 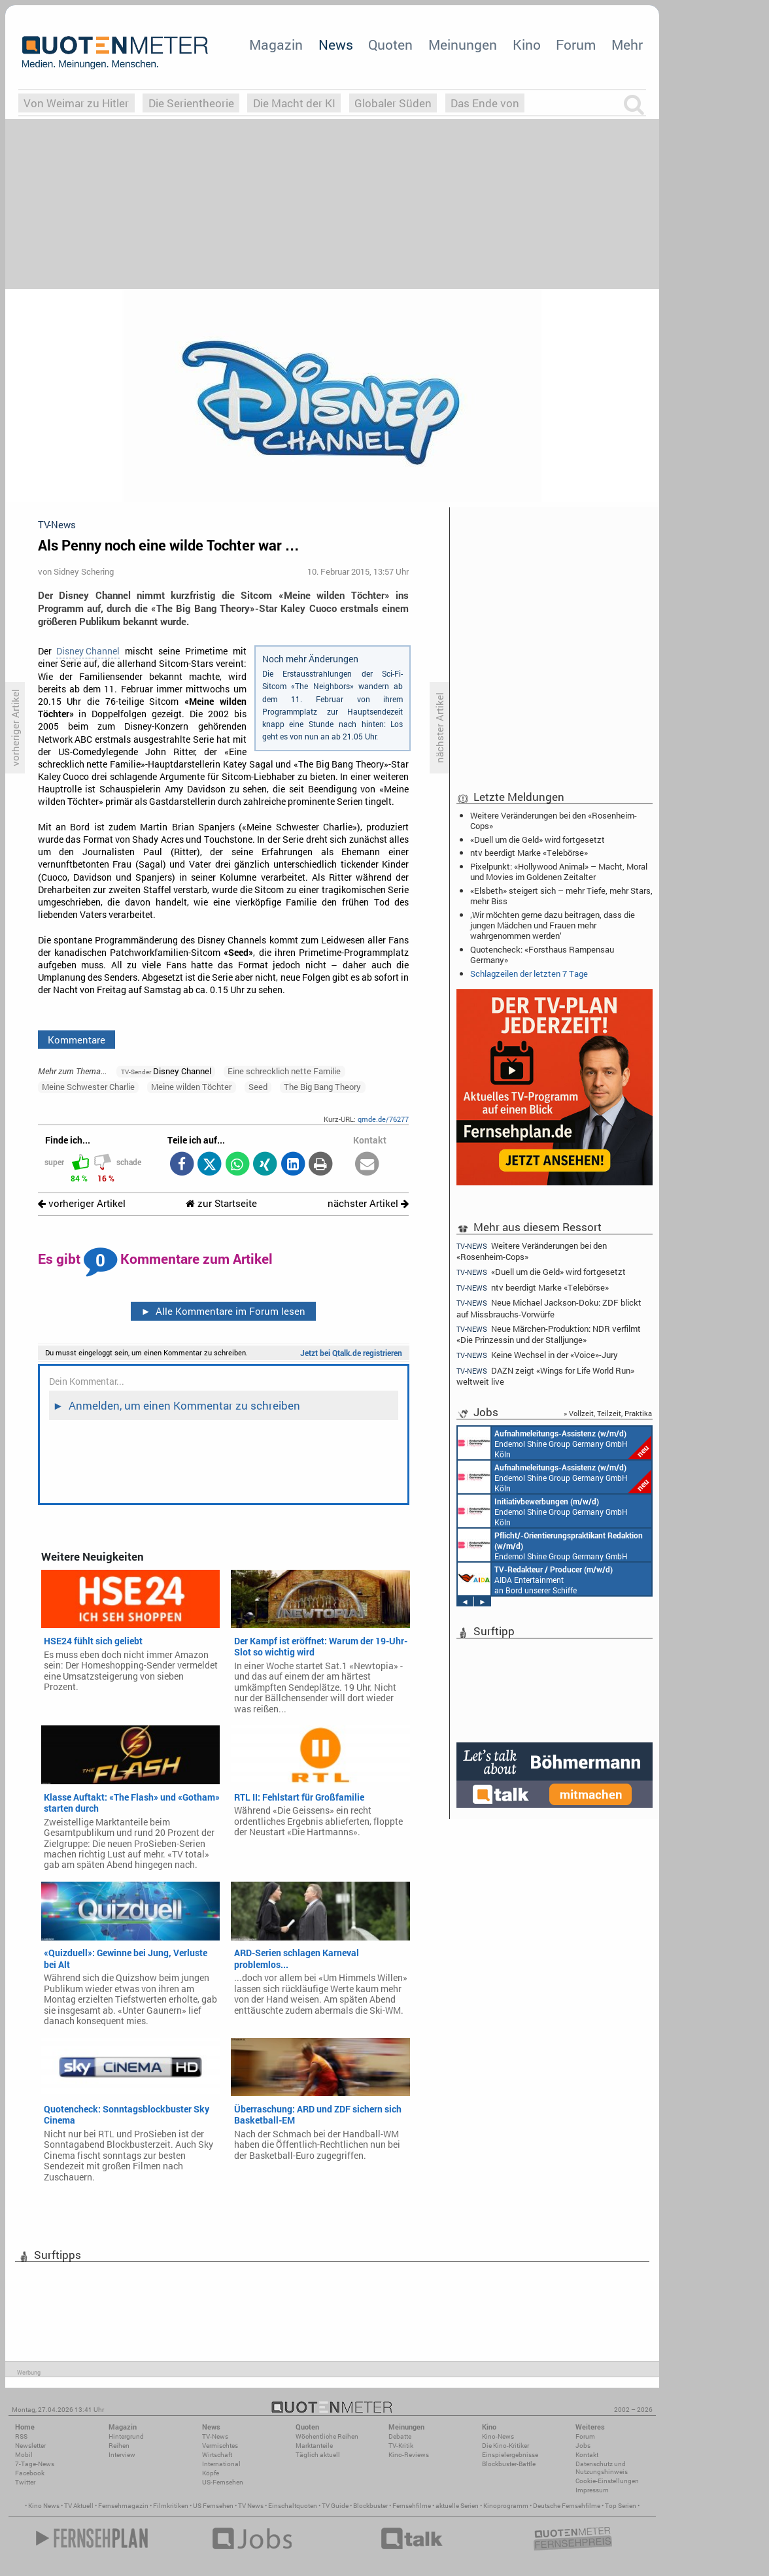 What do you see at coordinates (25, 2482) in the screenshot?
I see `Twitter` at bounding box center [25, 2482].